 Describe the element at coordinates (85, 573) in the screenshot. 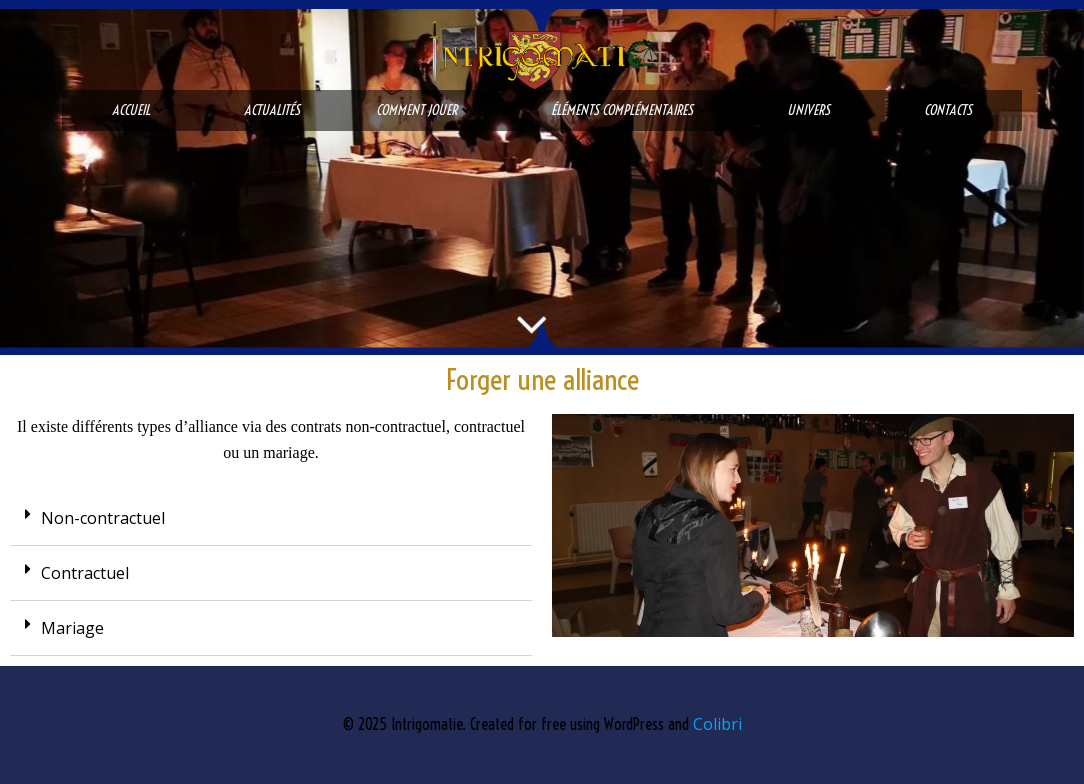

I see `Contractuel` at that location.